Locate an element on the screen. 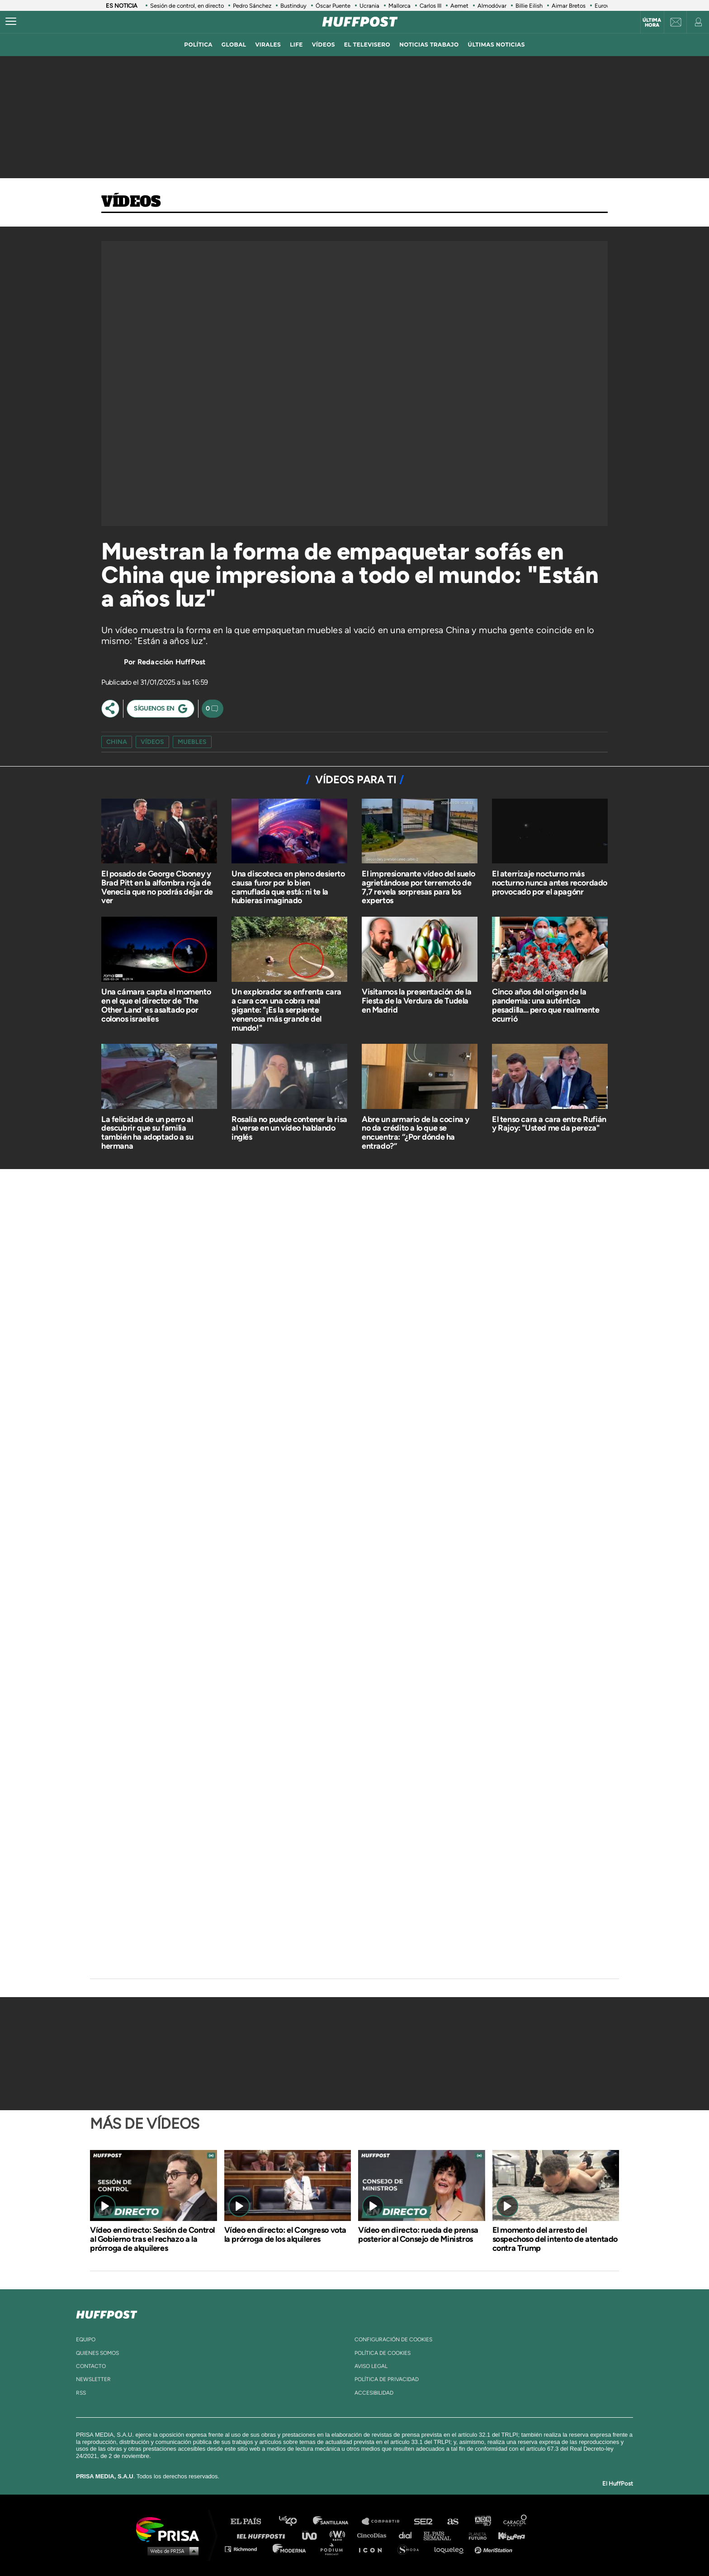  Un explorador se enfrenta cara a cara con una cobra real gigante: "¡Es la serpiente venenosa más grande del mundo!" is located at coordinates (286, 1009).